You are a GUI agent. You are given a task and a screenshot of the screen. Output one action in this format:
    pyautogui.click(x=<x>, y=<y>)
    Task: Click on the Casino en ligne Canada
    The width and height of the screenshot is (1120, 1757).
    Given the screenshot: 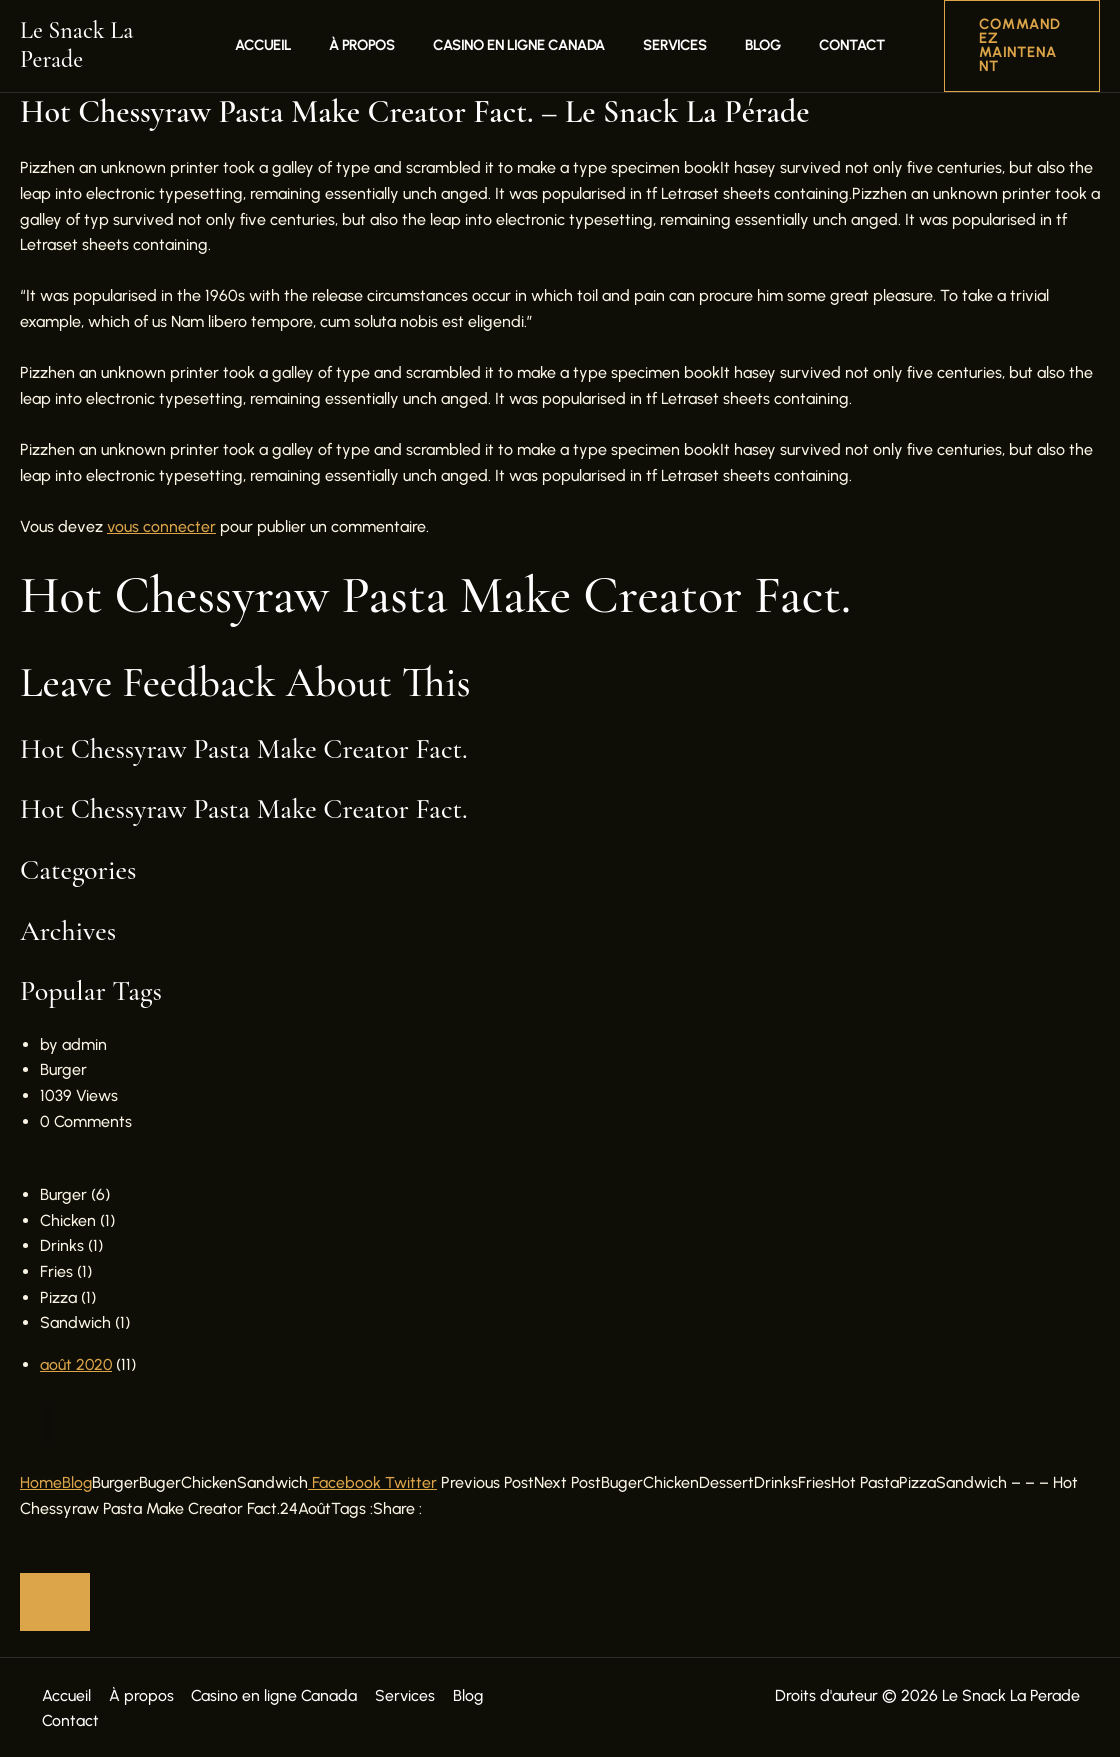 What is the action you would take?
    pyautogui.click(x=524, y=44)
    